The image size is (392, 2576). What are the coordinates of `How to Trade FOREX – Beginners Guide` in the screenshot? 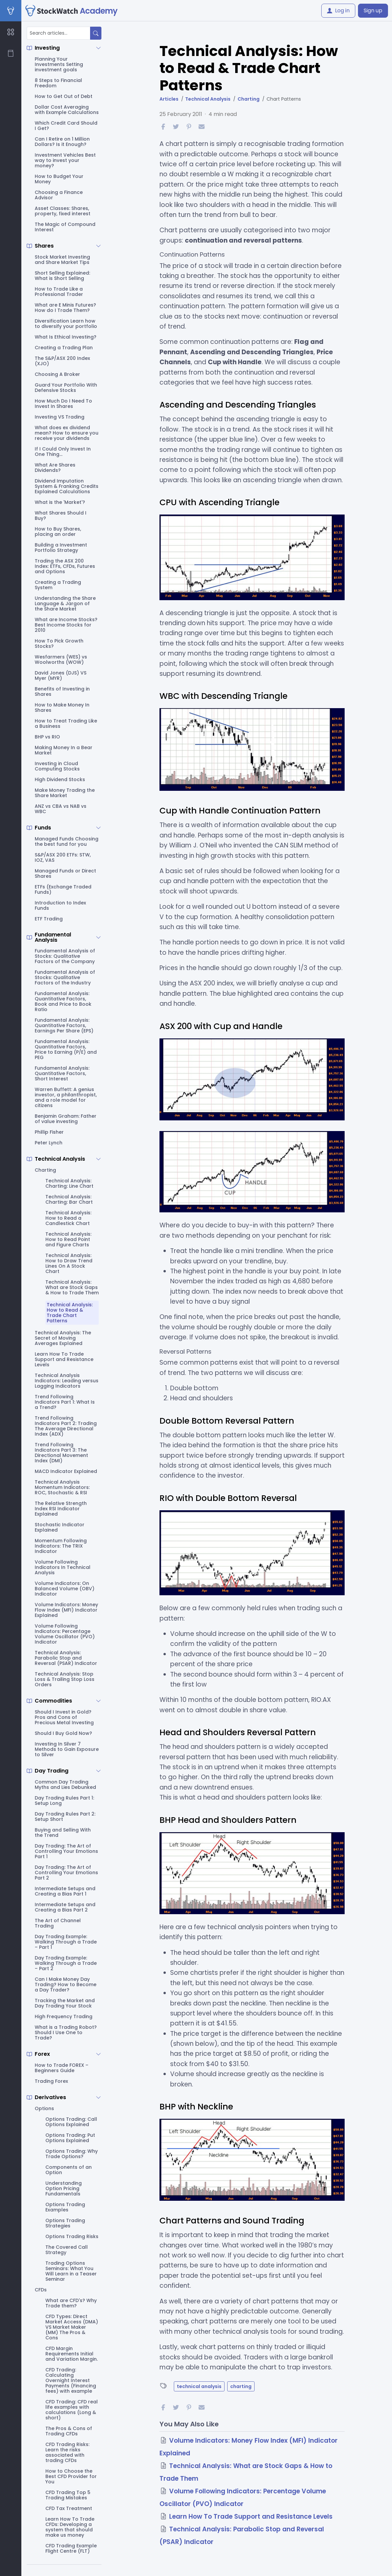 It's located at (61, 2067).